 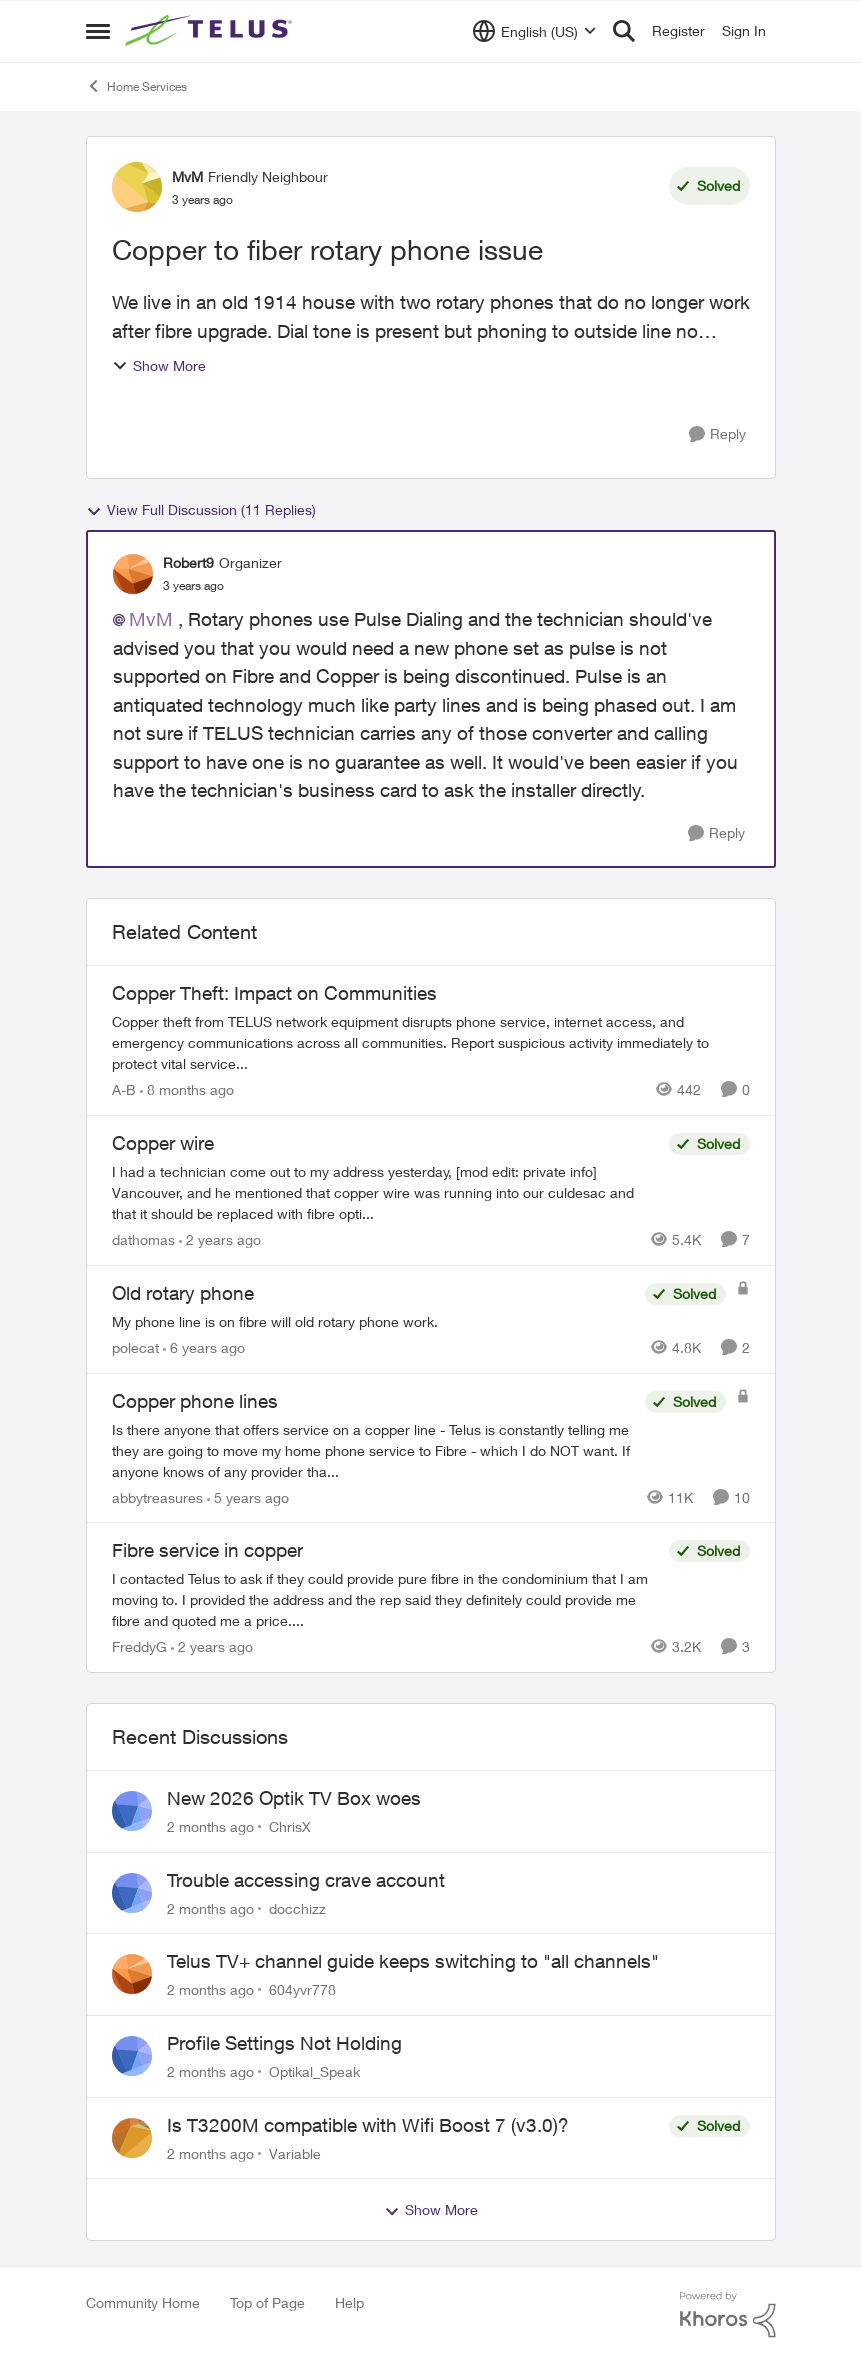 What do you see at coordinates (413, 1961) in the screenshot?
I see `Telus TV+ channel guide keeps switching to "all channels"` at bounding box center [413, 1961].